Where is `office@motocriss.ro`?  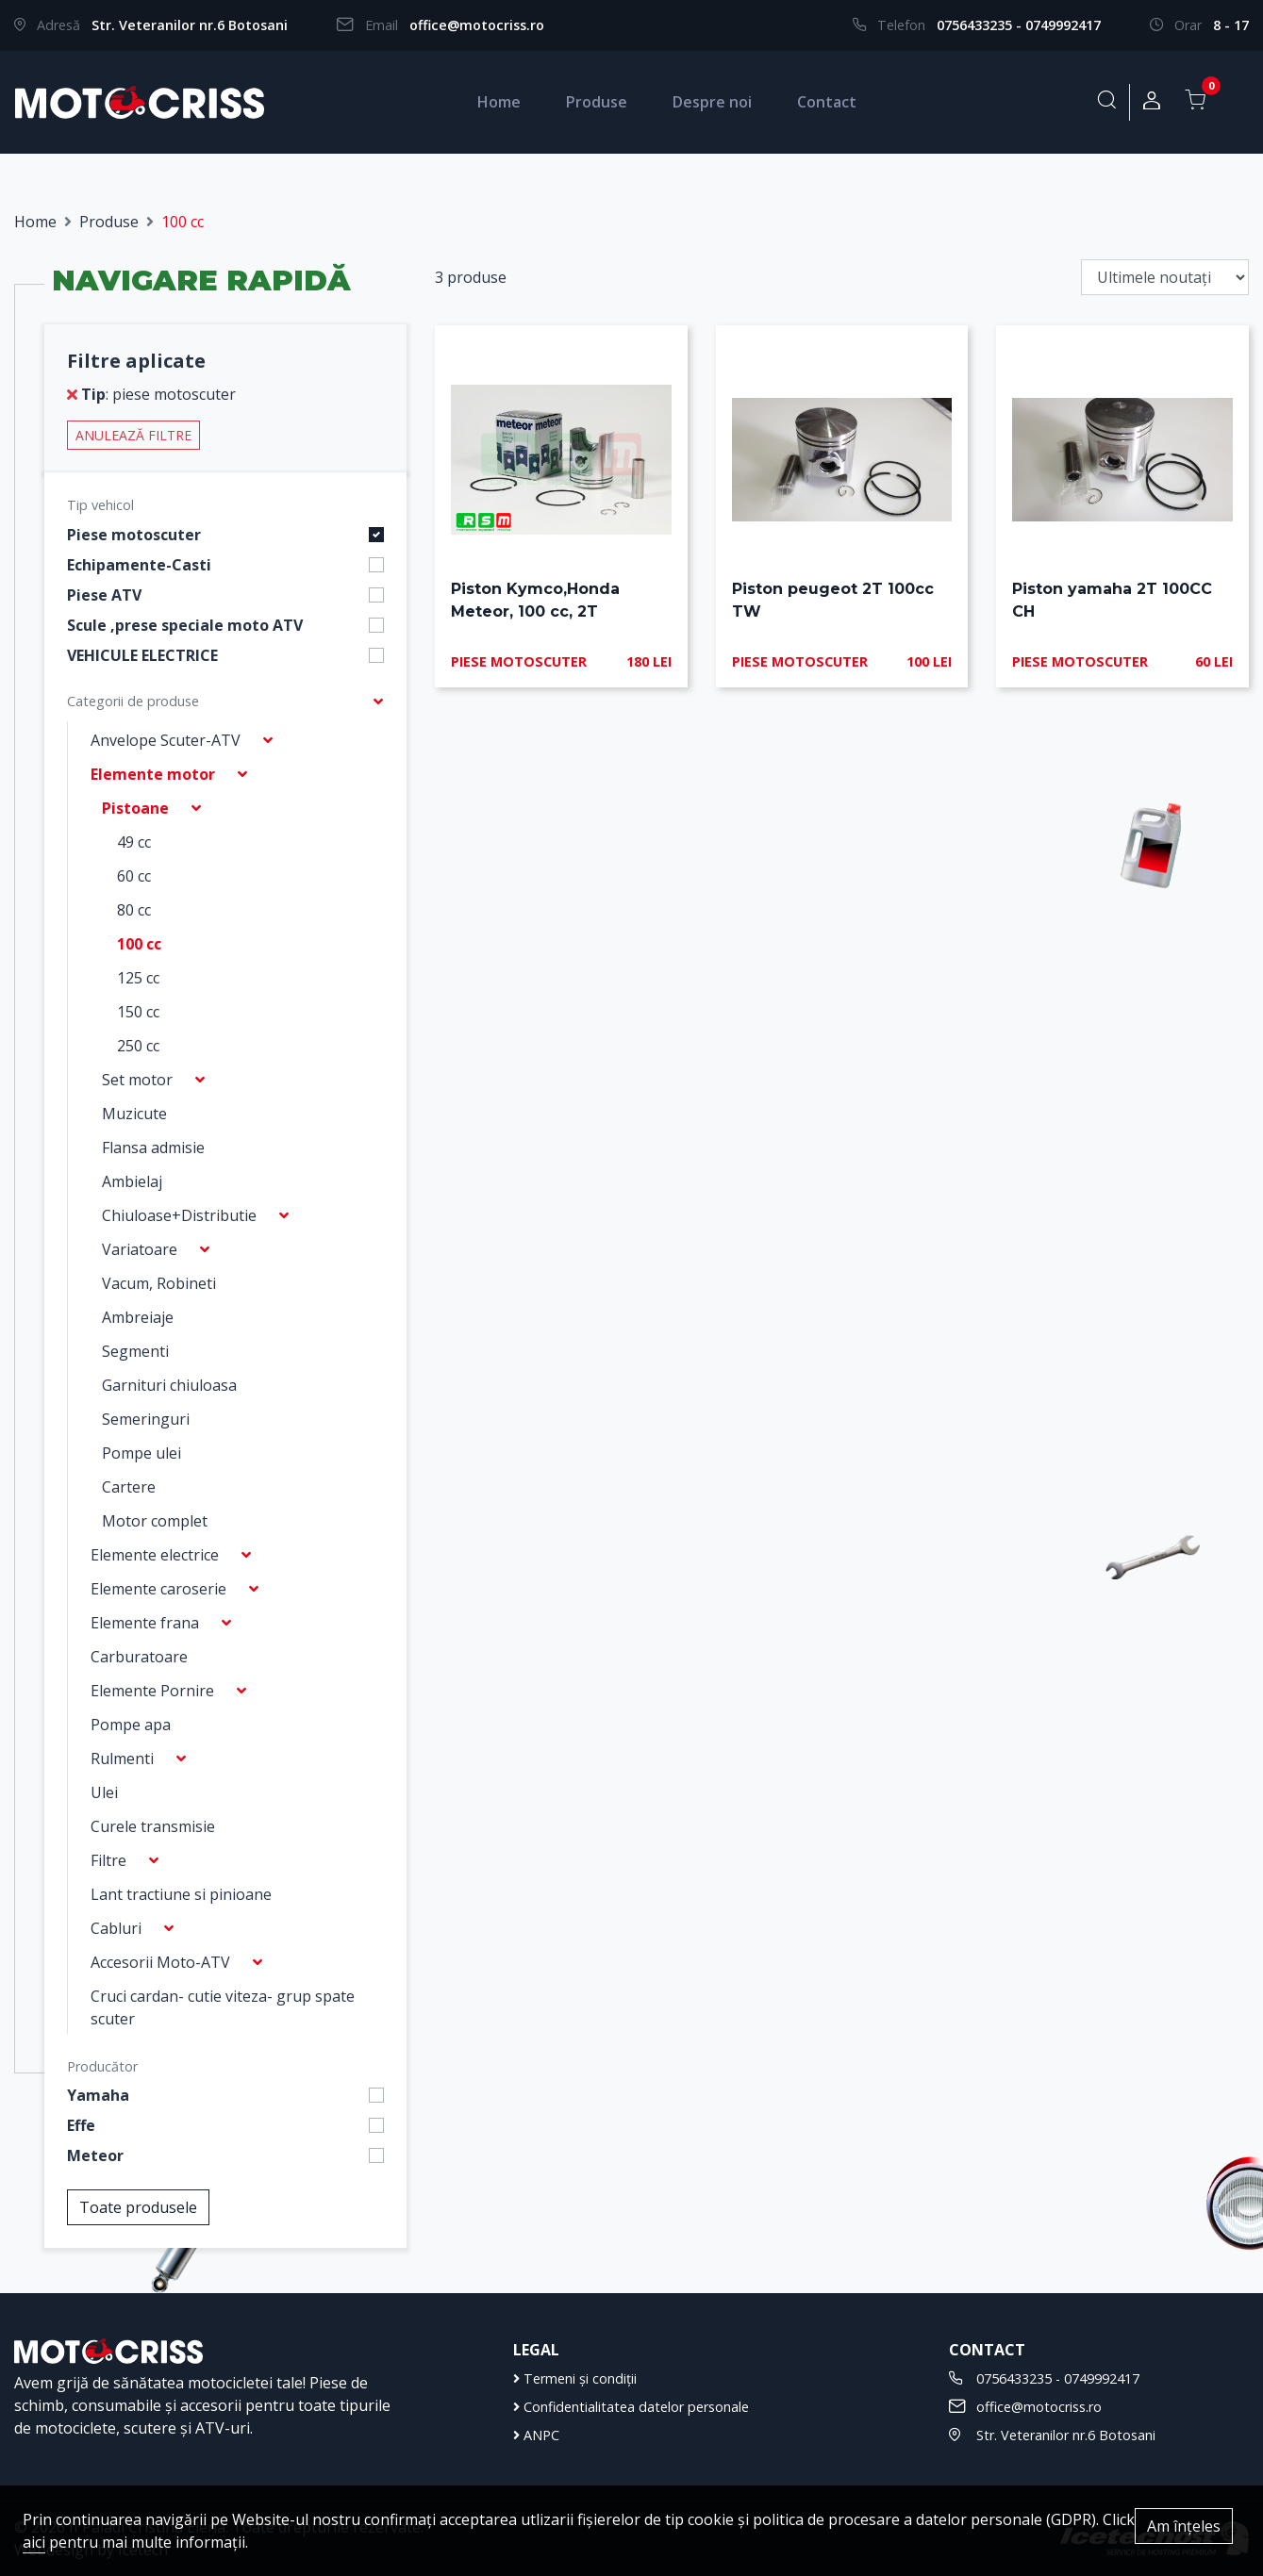 office@motocriss.ro is located at coordinates (476, 25).